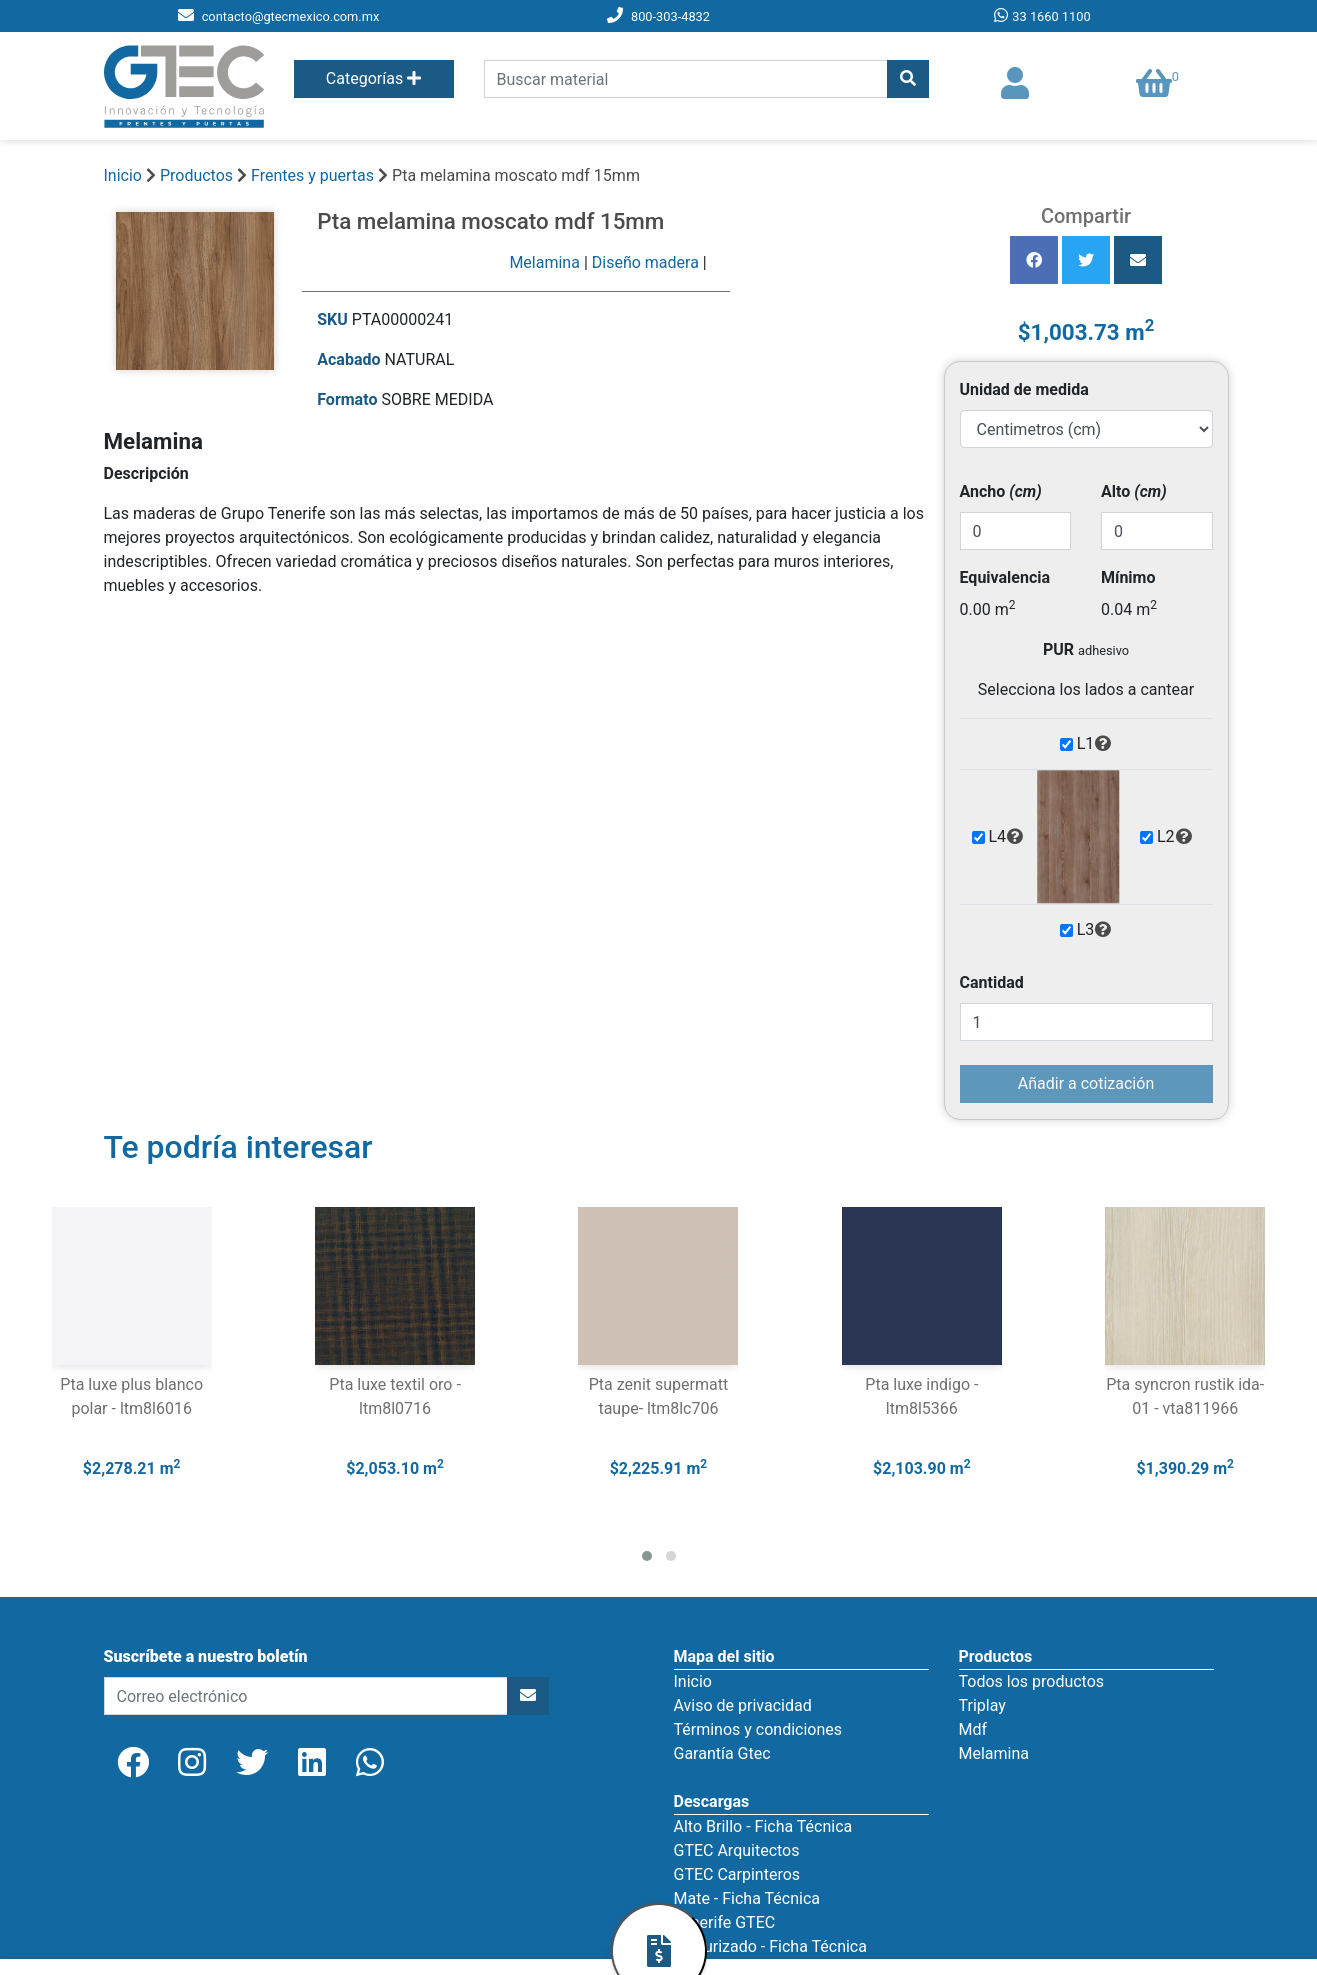  I want to click on Mínimo, so click(1128, 577).